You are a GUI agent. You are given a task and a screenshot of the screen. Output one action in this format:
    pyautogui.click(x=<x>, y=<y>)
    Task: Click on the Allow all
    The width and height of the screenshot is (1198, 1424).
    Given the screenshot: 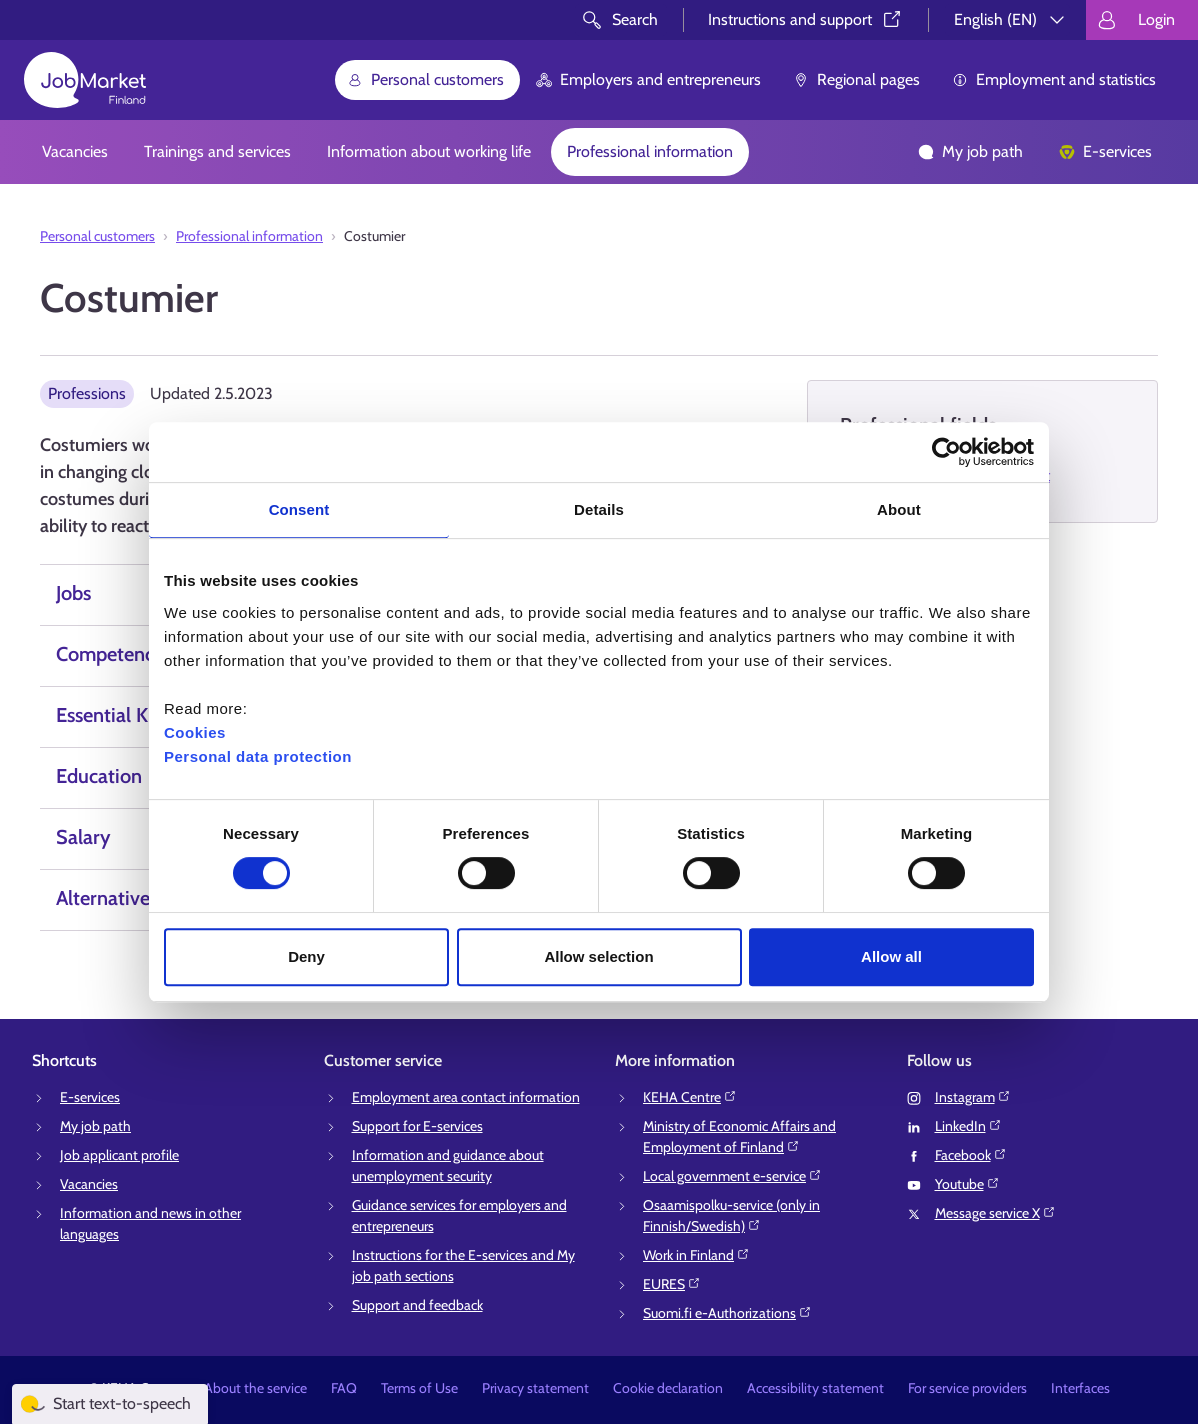 What is the action you would take?
    pyautogui.click(x=891, y=956)
    